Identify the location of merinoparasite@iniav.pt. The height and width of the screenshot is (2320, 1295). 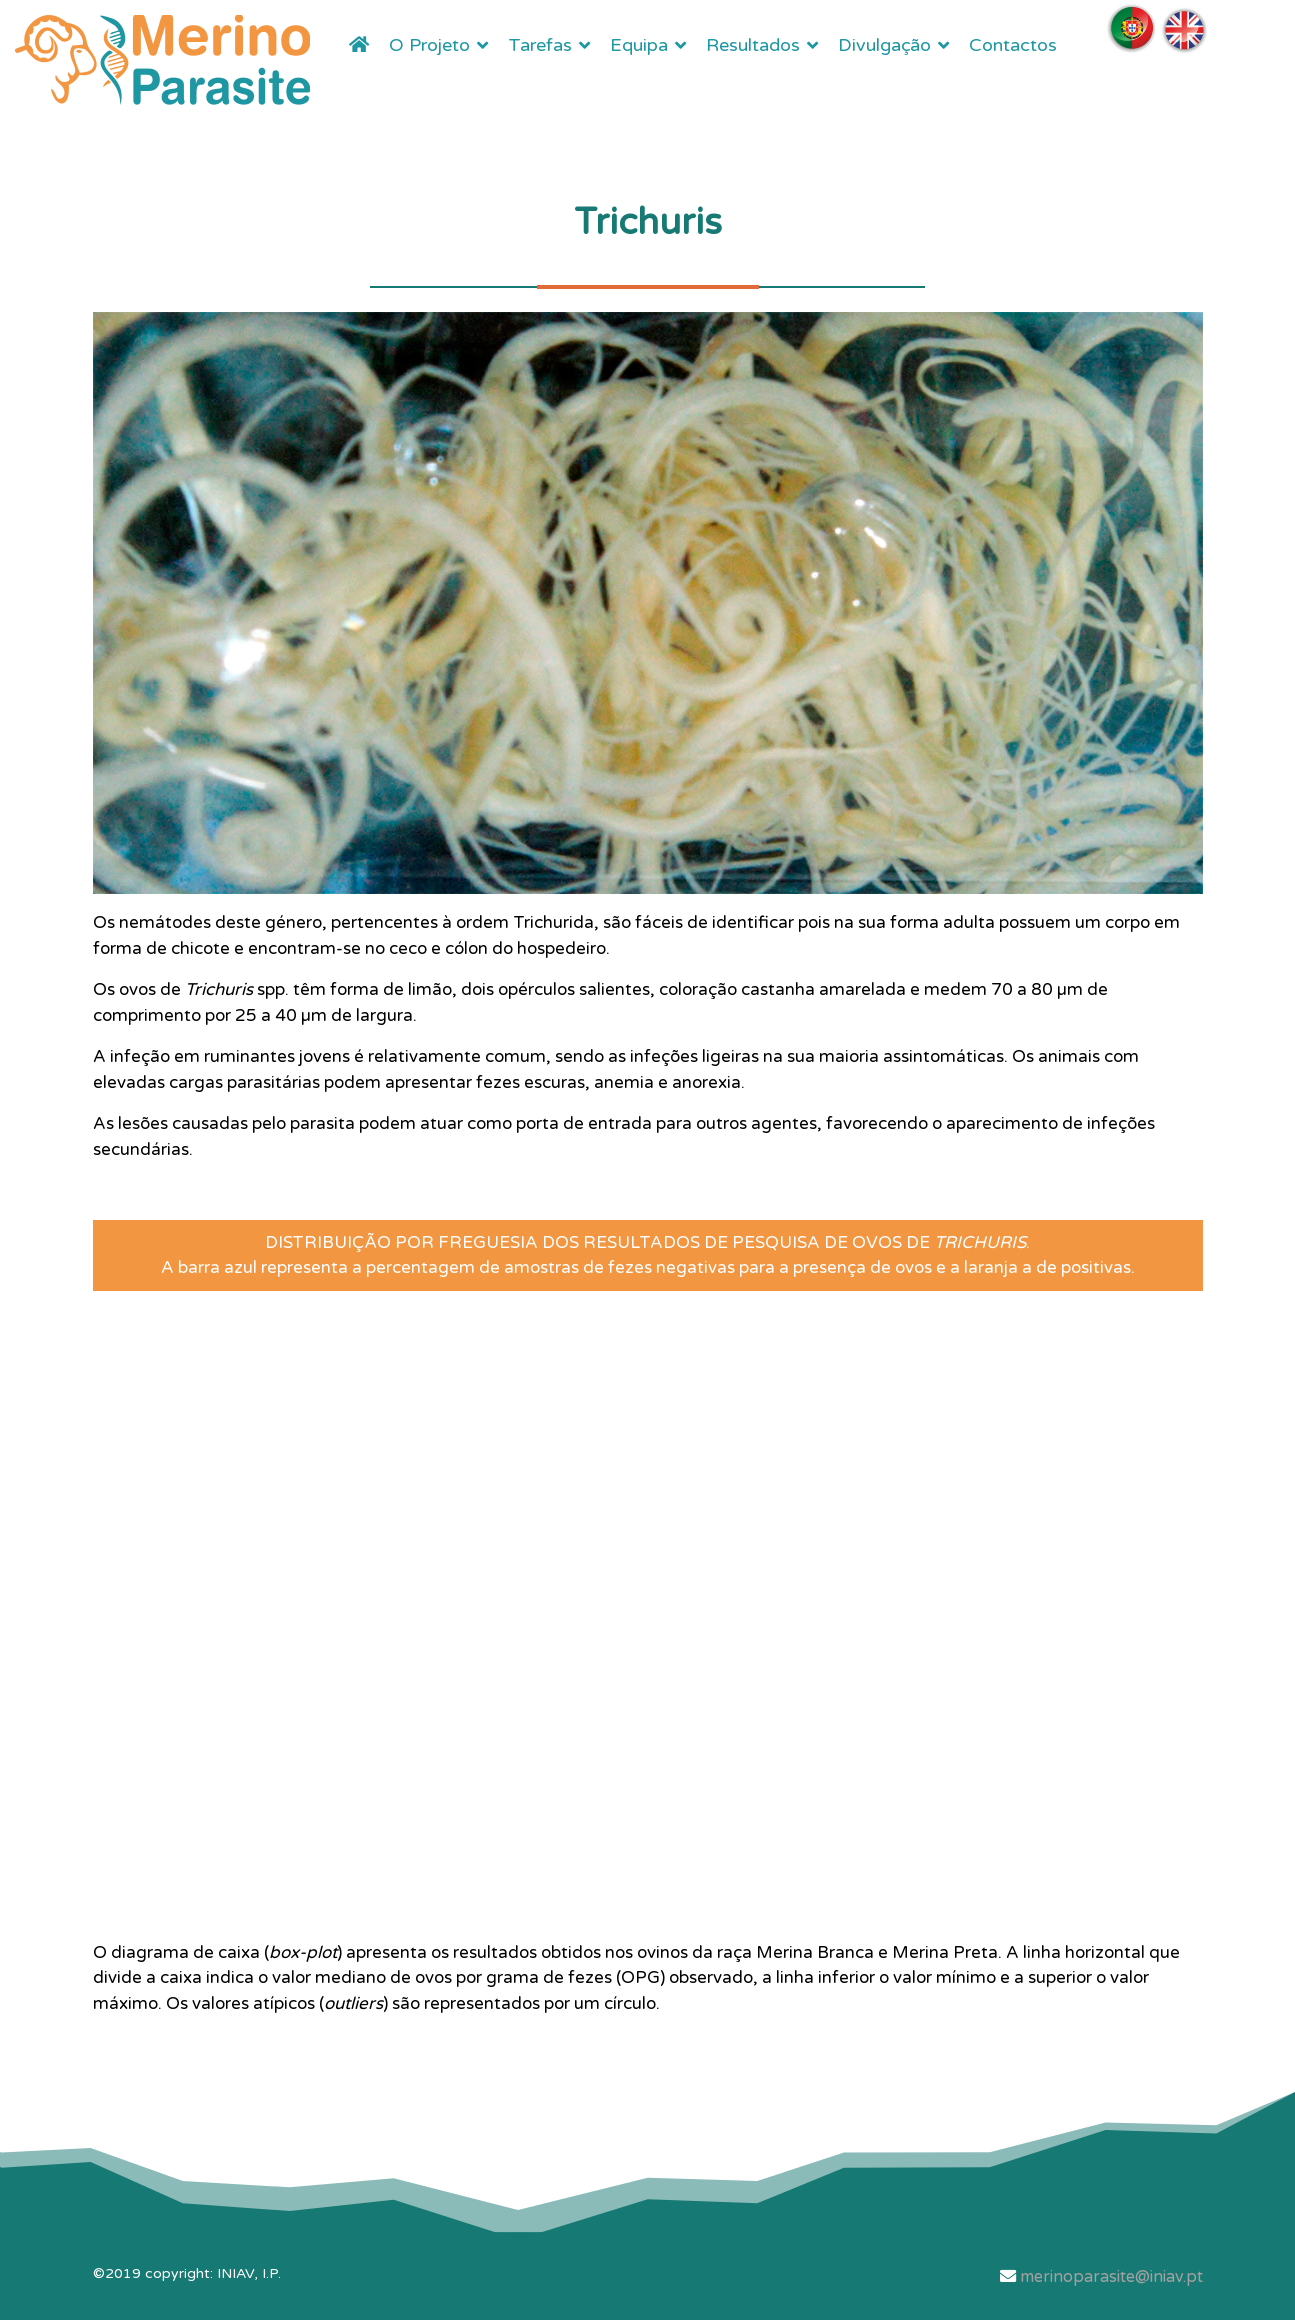
(1111, 2277).